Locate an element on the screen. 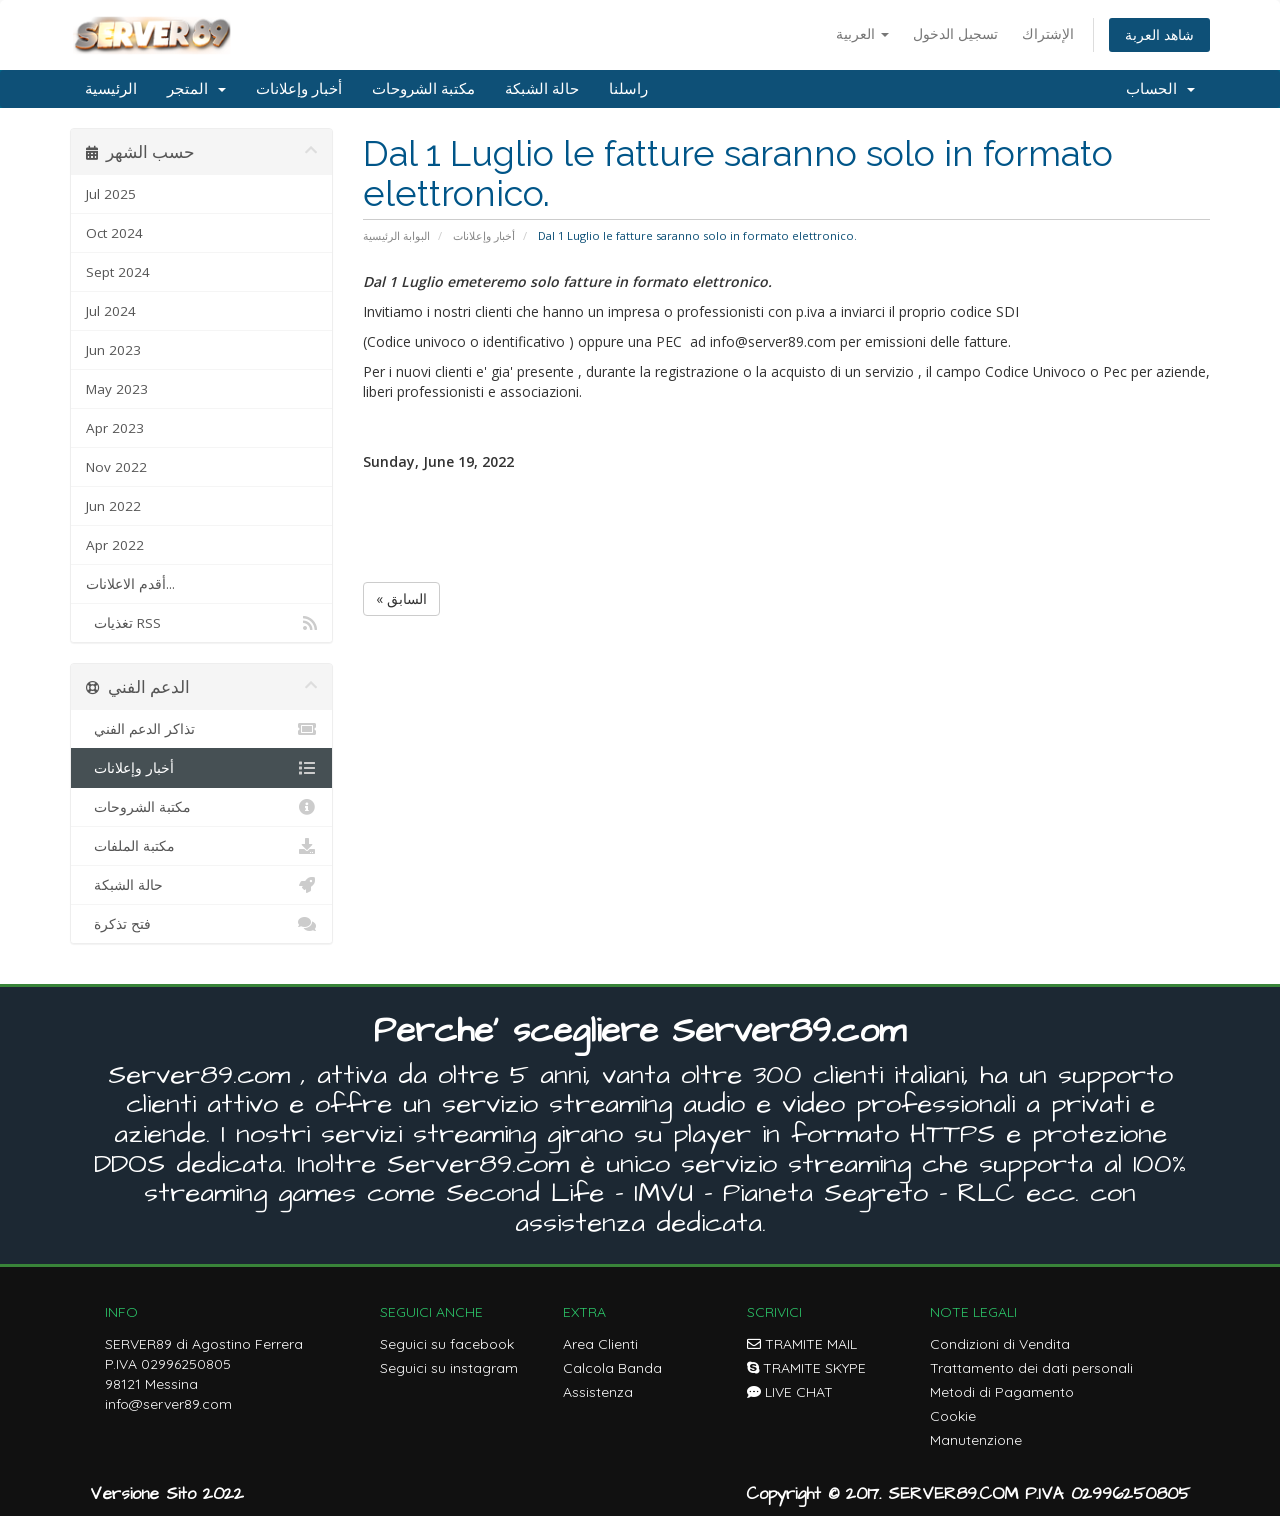 This screenshot has width=1280, height=1516. LIVE CHAT is located at coordinates (790, 1392).